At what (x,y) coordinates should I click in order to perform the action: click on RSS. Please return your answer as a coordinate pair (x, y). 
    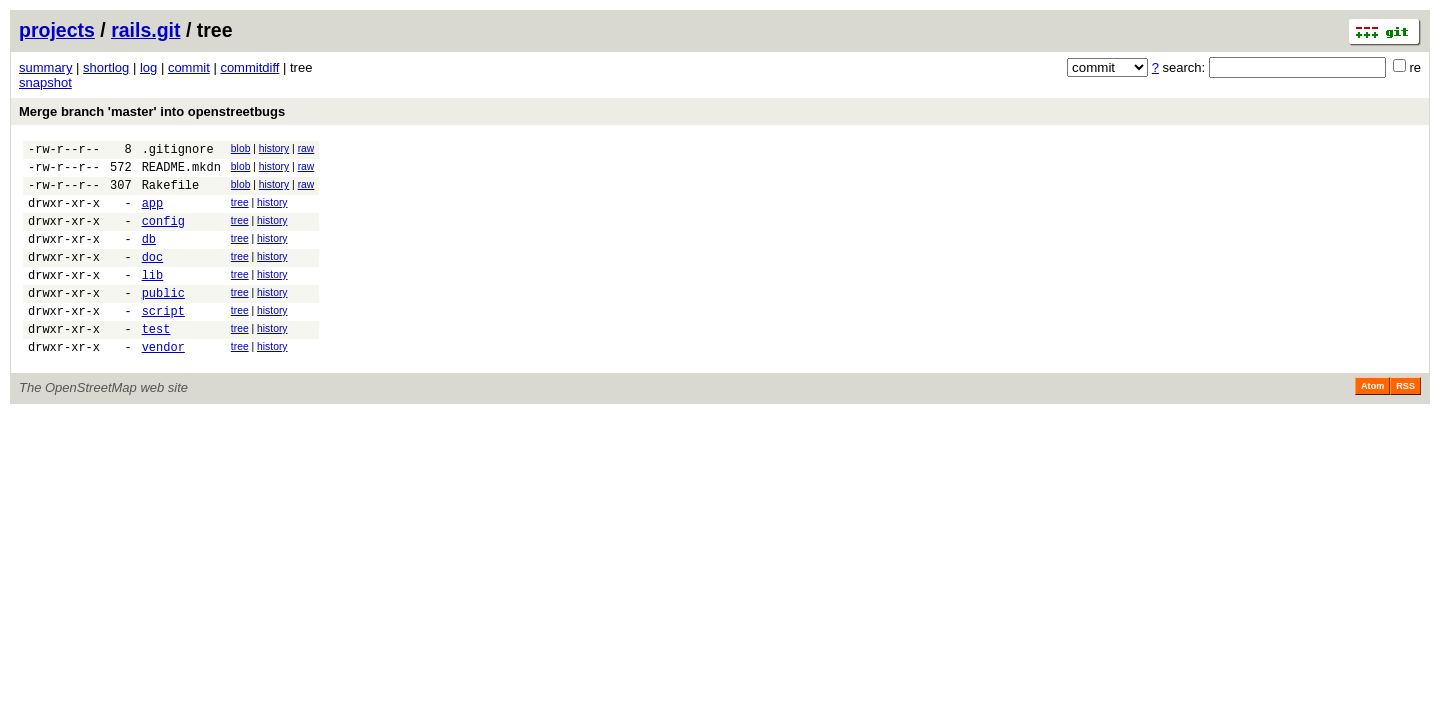
    Looking at the image, I should click on (1405, 422).